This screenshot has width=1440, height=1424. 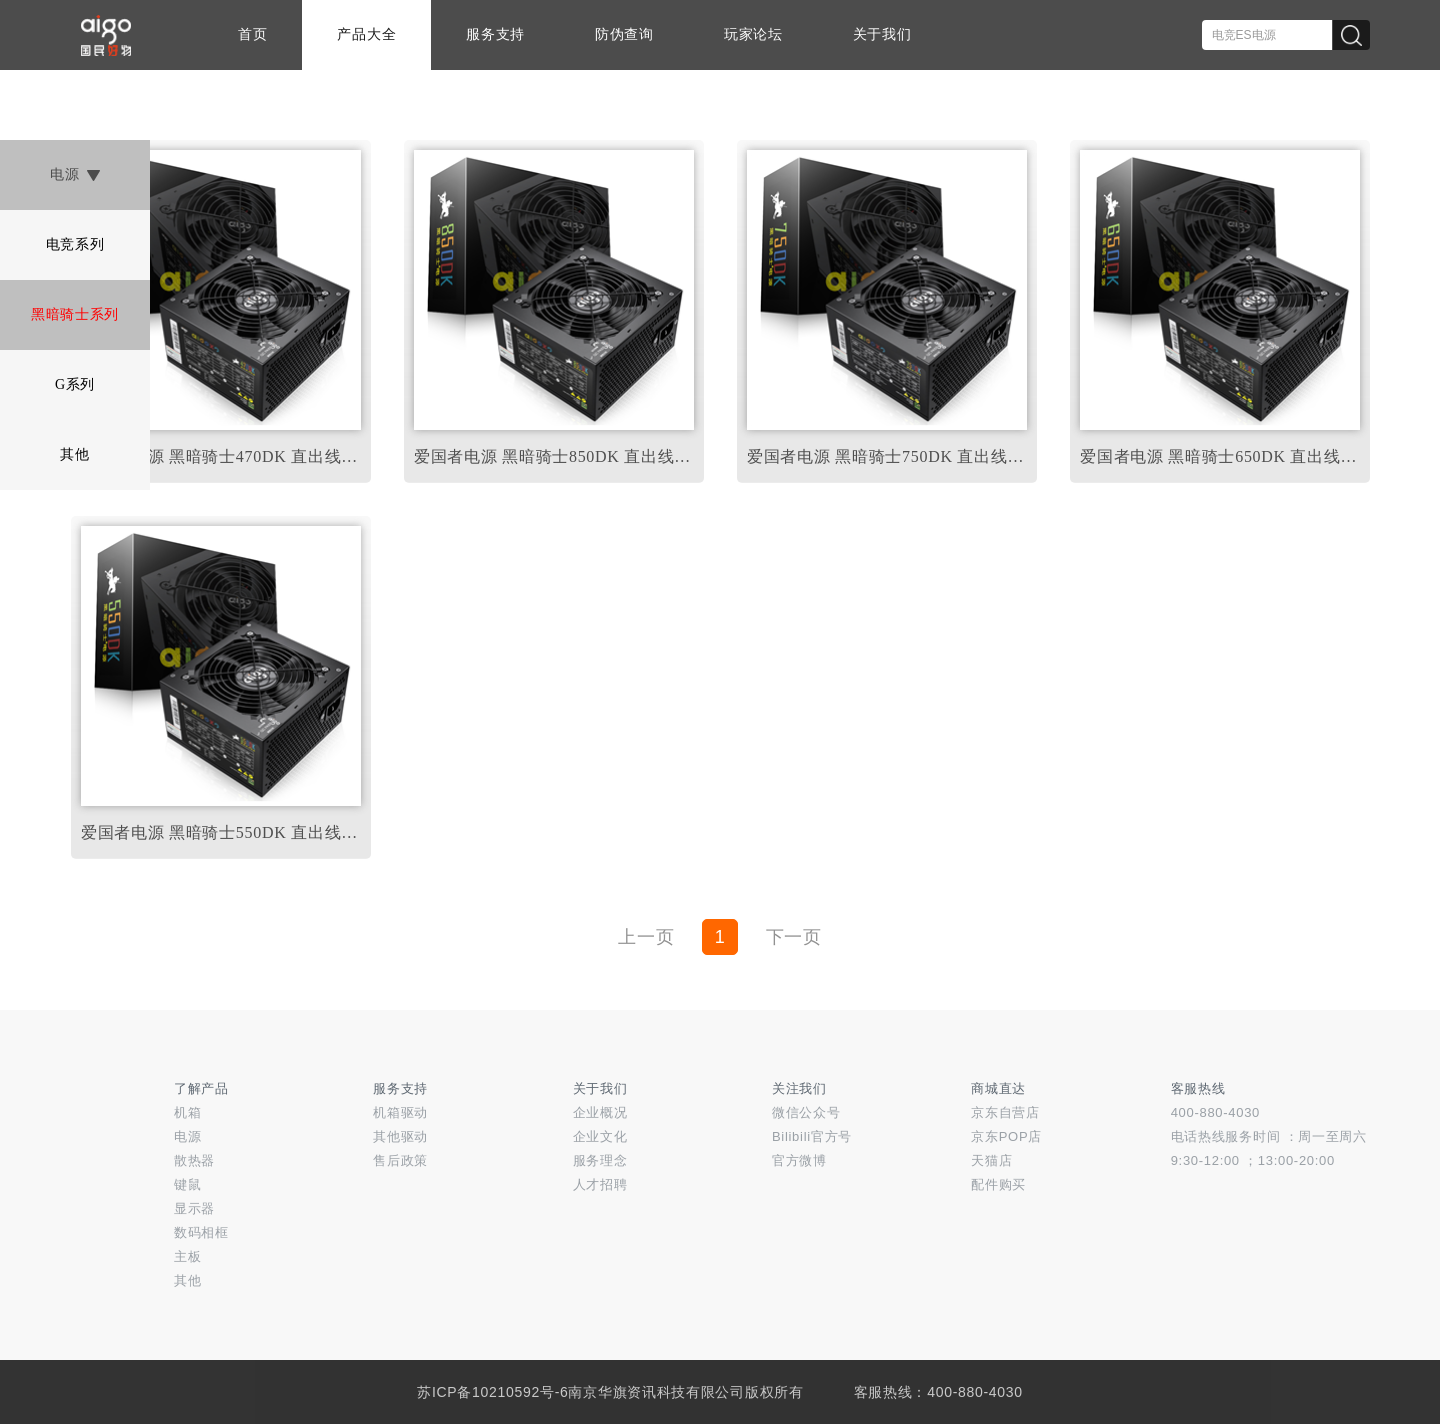 What do you see at coordinates (194, 1160) in the screenshot?
I see `散热器` at bounding box center [194, 1160].